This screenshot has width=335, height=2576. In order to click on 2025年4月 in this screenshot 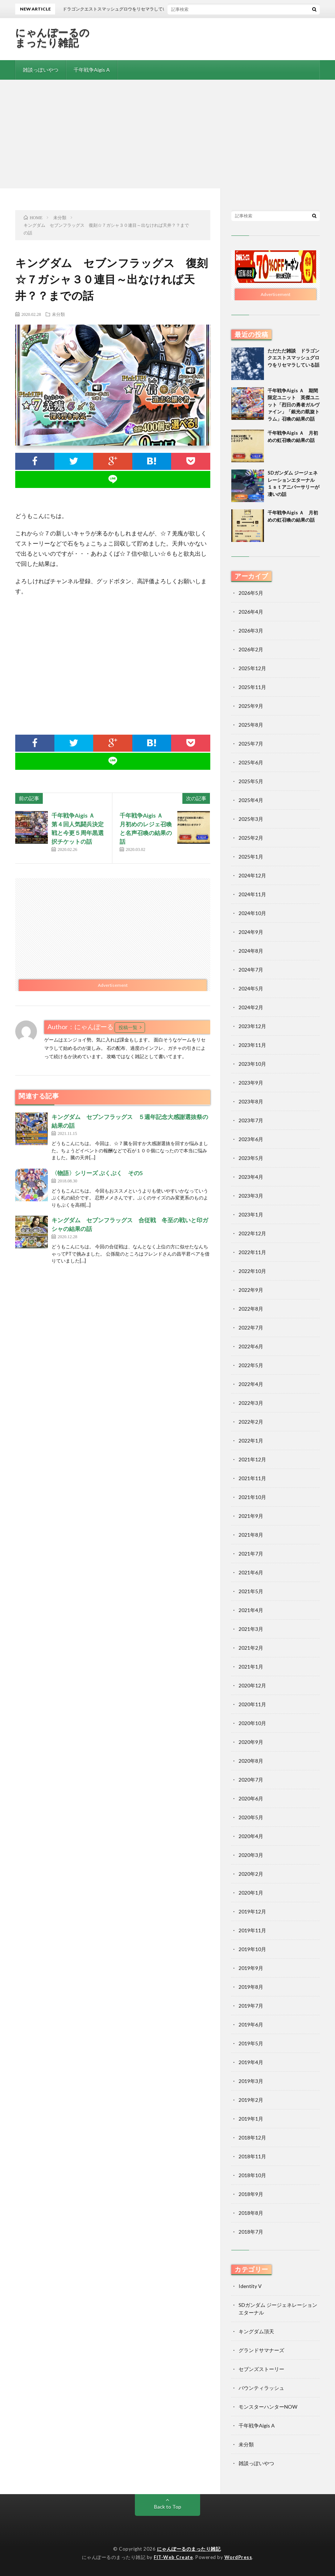, I will do `click(251, 800)`.